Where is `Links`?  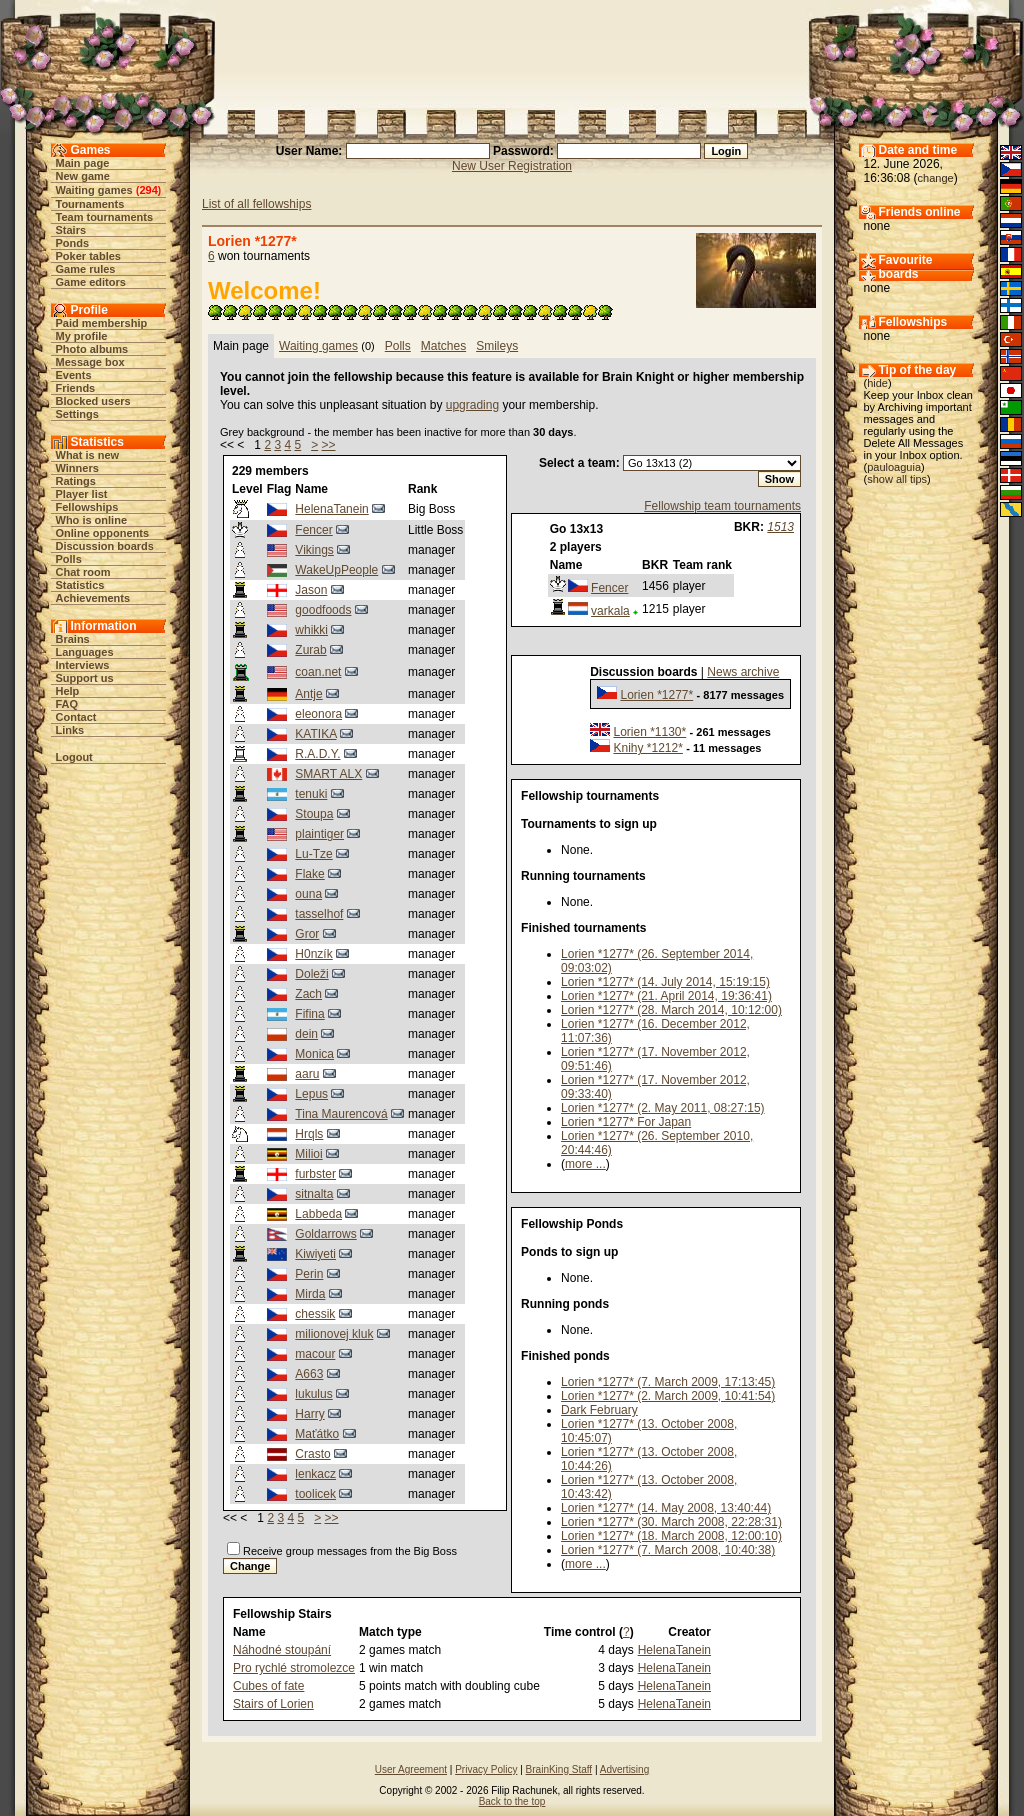 Links is located at coordinates (70, 730).